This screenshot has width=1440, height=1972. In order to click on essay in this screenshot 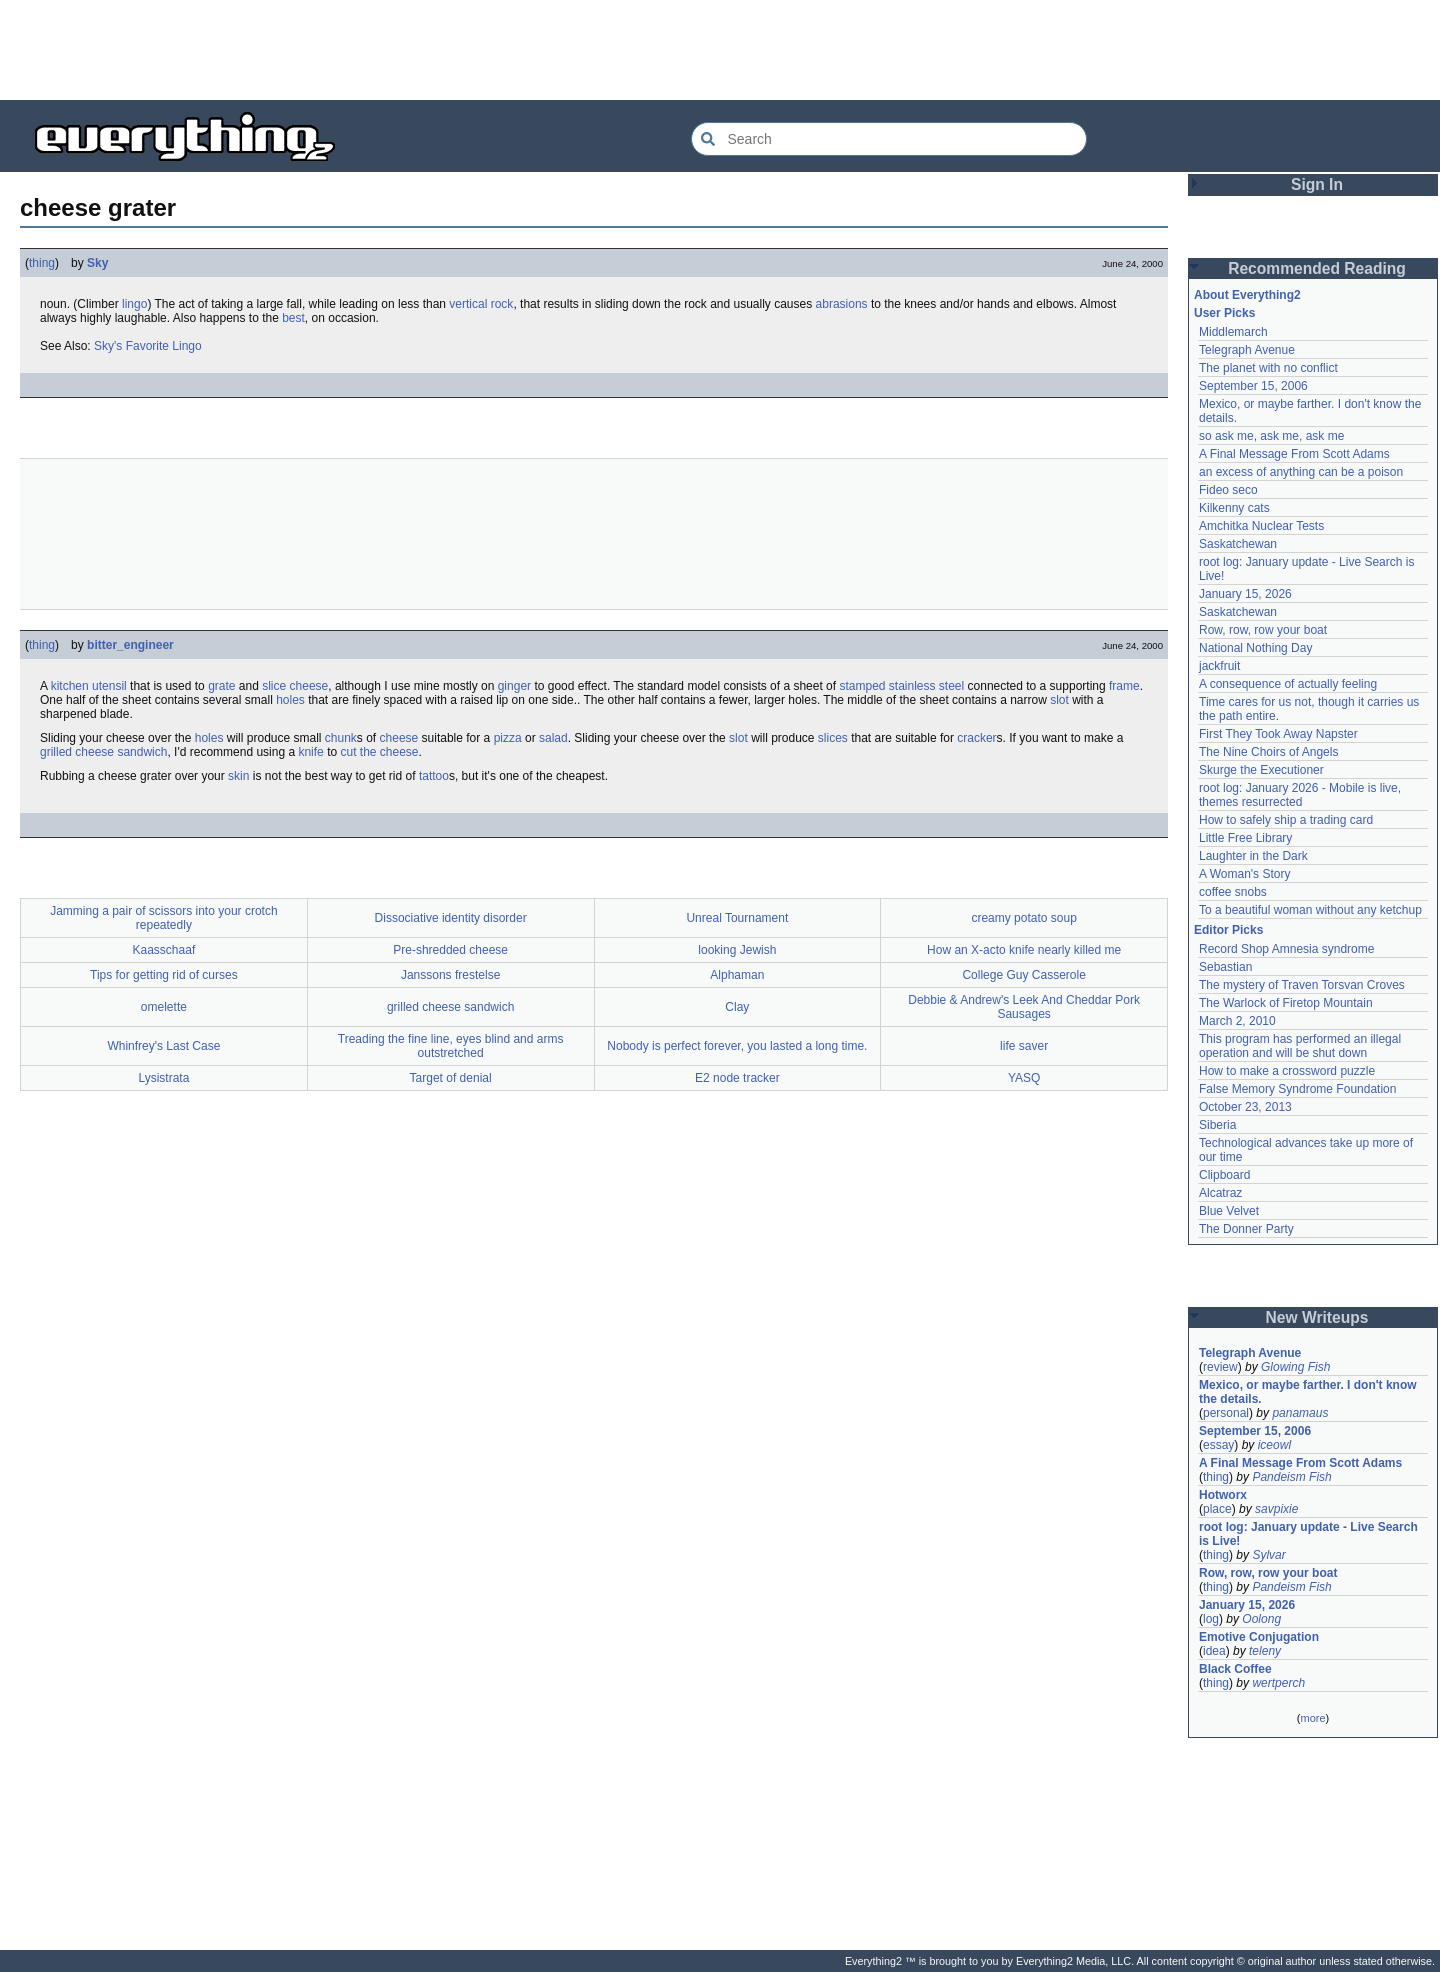, I will do `click(1218, 1445)`.